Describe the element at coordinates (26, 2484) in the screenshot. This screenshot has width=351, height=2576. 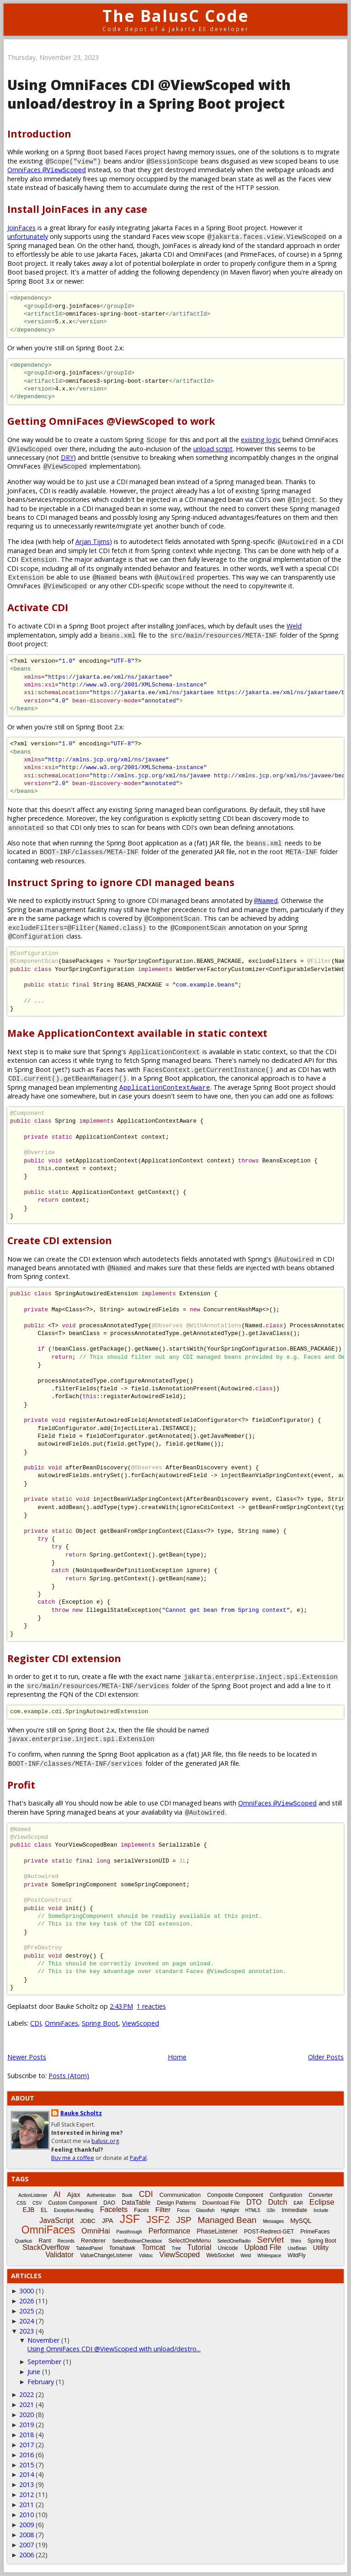
I see `2013` at that location.